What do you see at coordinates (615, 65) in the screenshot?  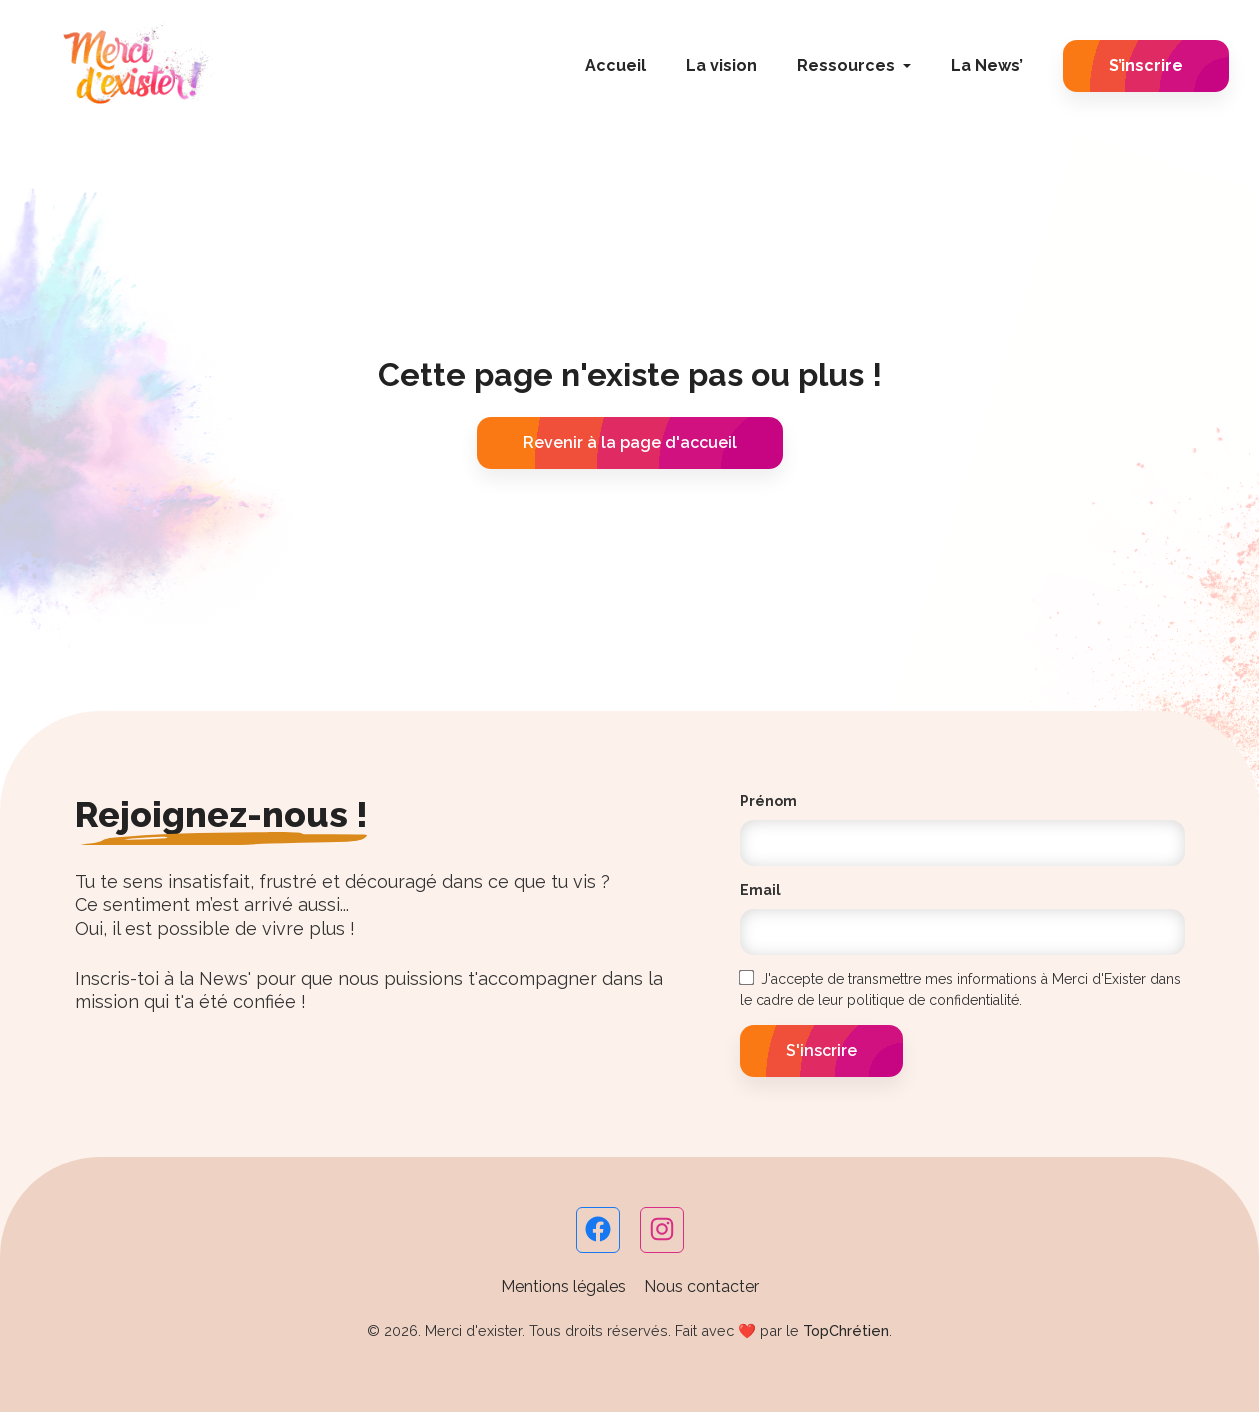 I see `Accueil` at bounding box center [615, 65].